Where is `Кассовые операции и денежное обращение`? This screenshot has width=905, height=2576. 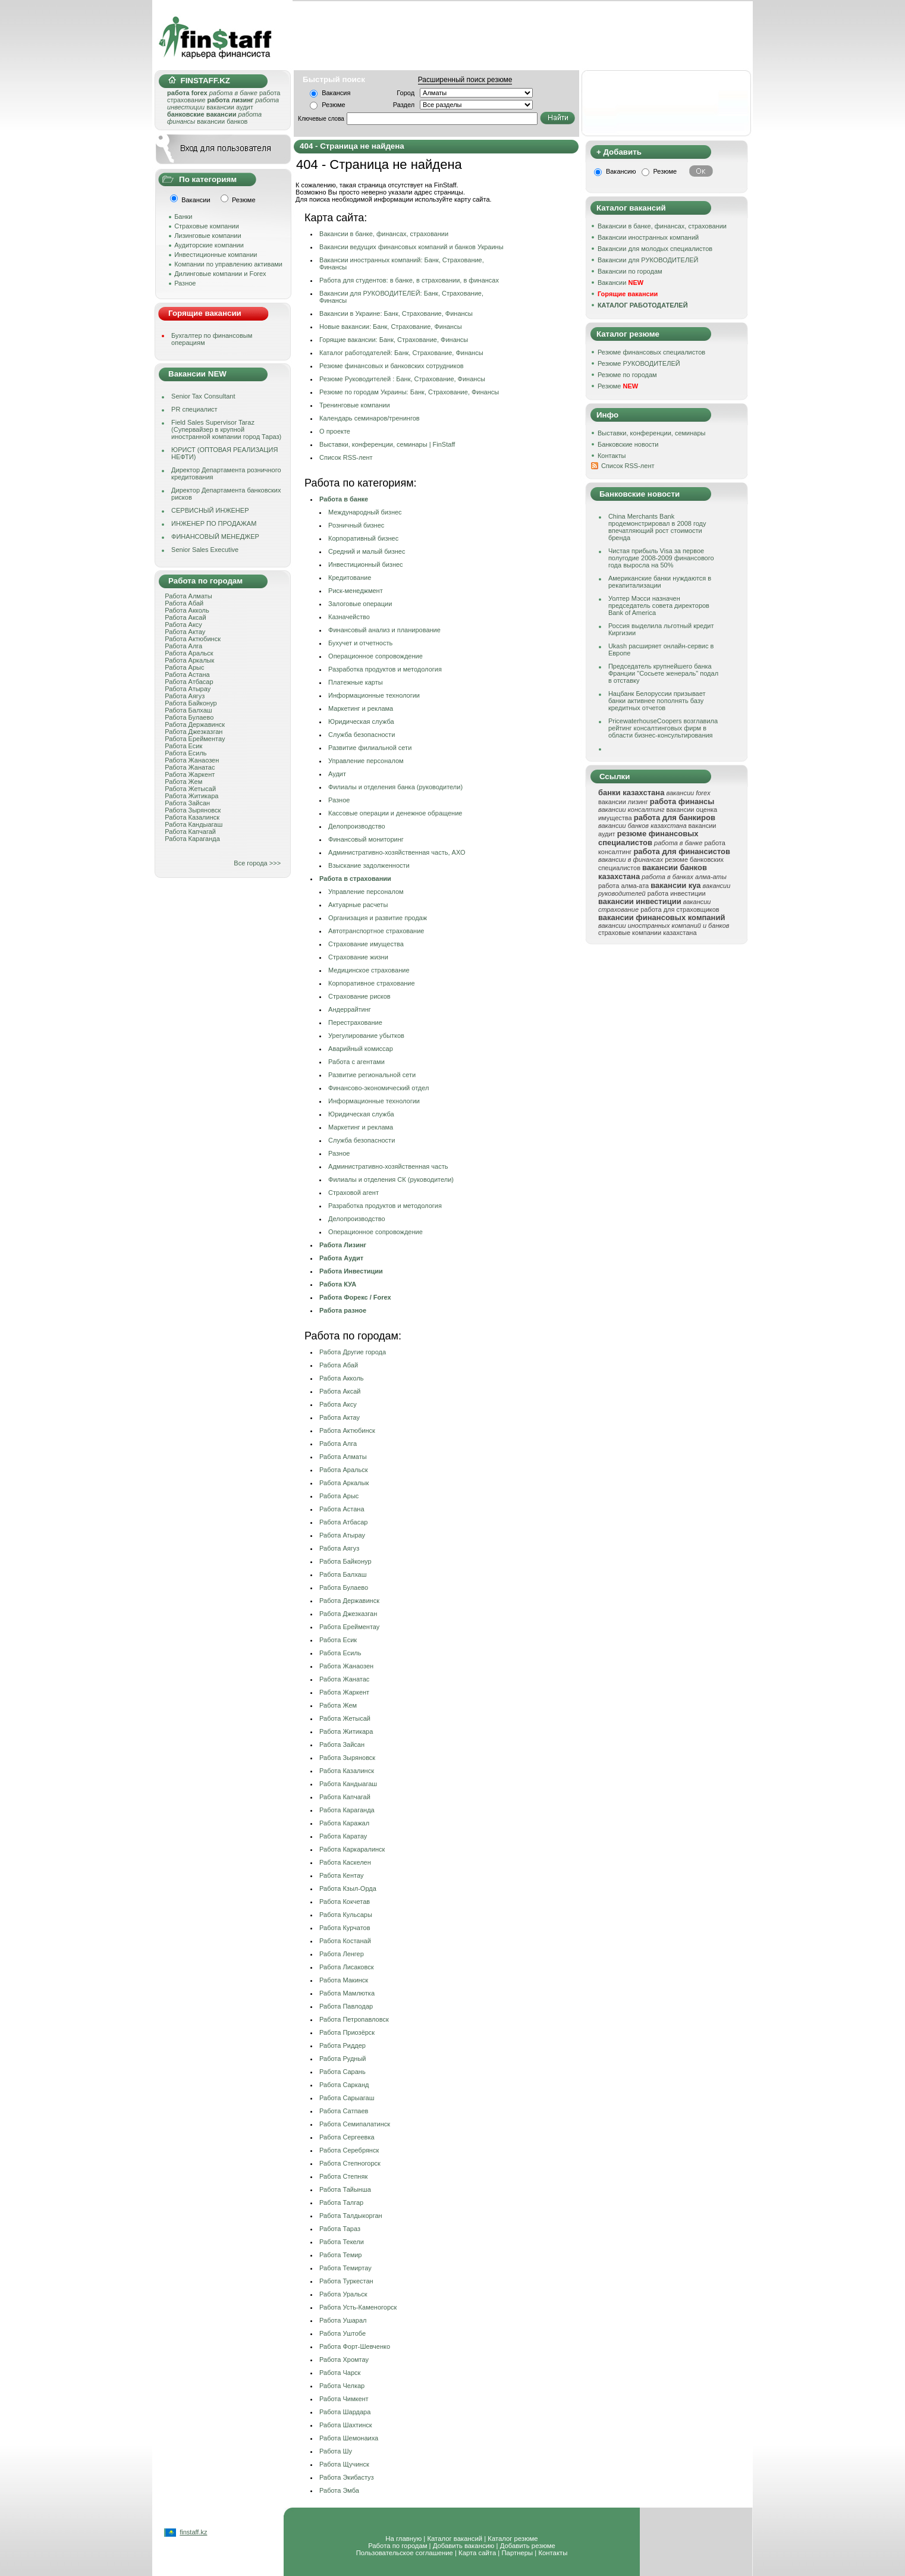
Кассовые операции и денежное обращение is located at coordinates (395, 813).